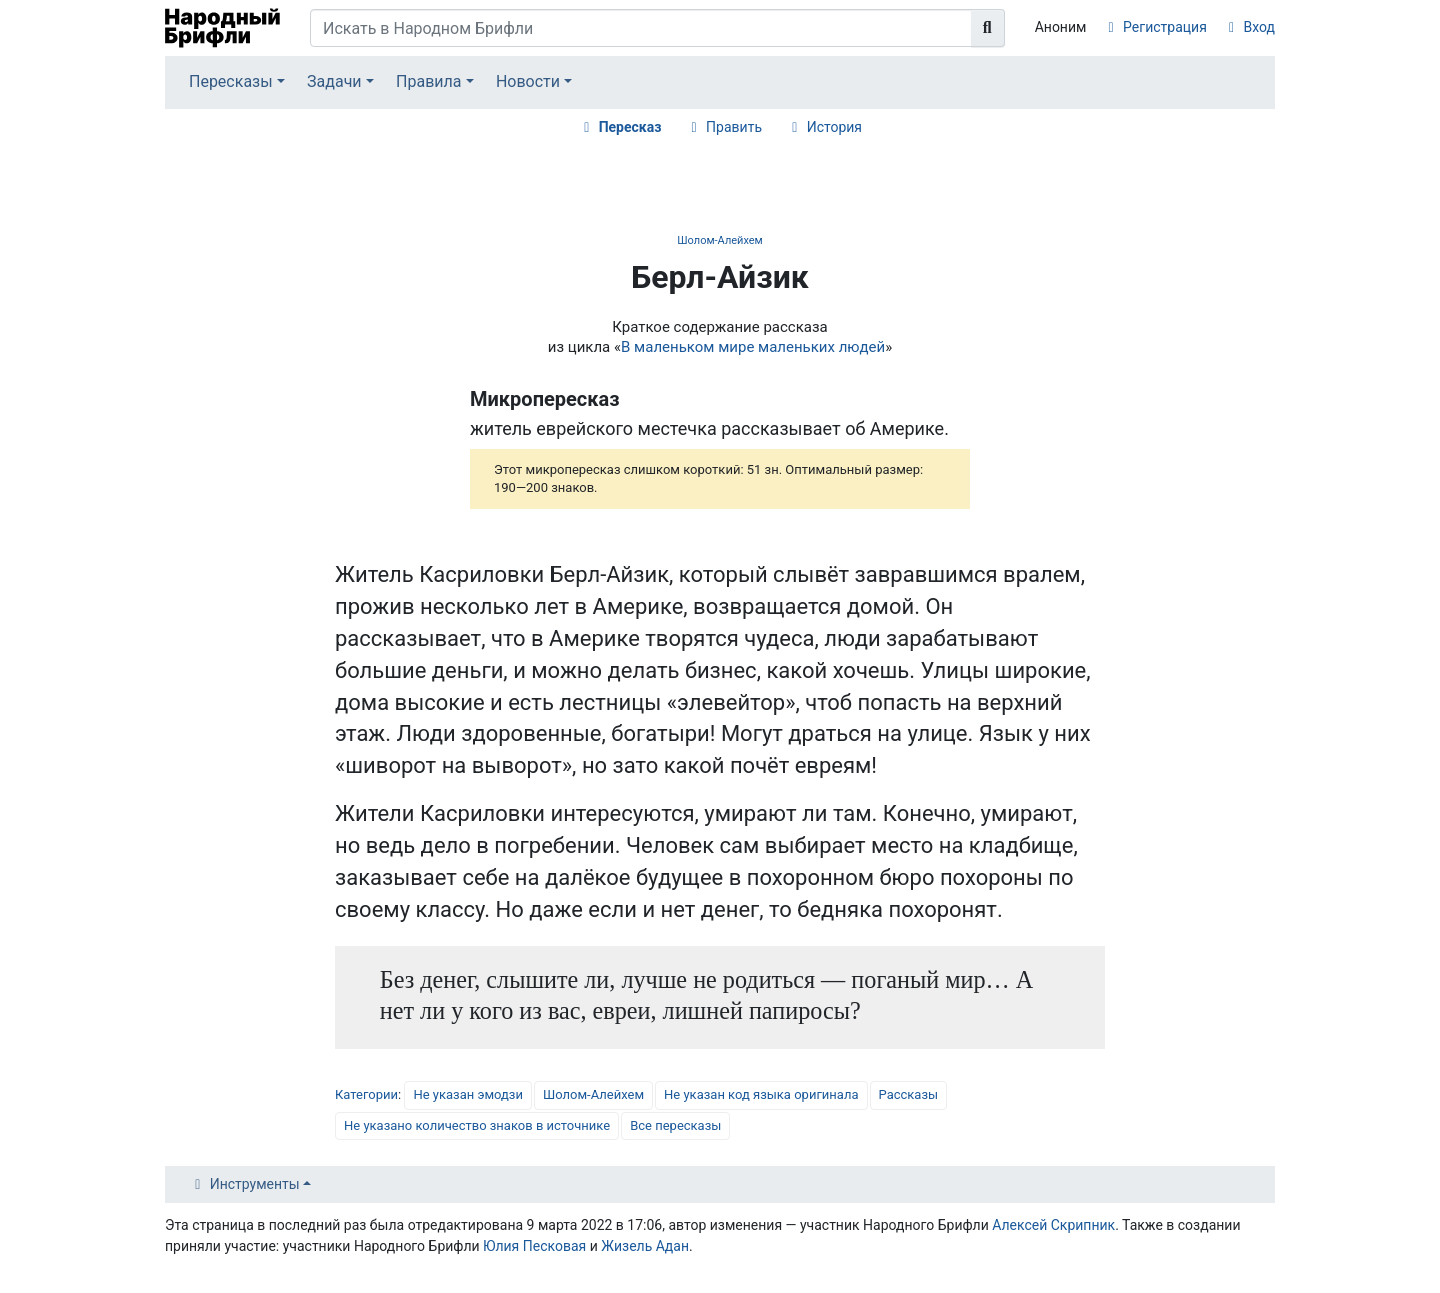 The image size is (1440, 1293). What do you see at coordinates (988, 28) in the screenshot?
I see `[Перейти к странице]` at bounding box center [988, 28].